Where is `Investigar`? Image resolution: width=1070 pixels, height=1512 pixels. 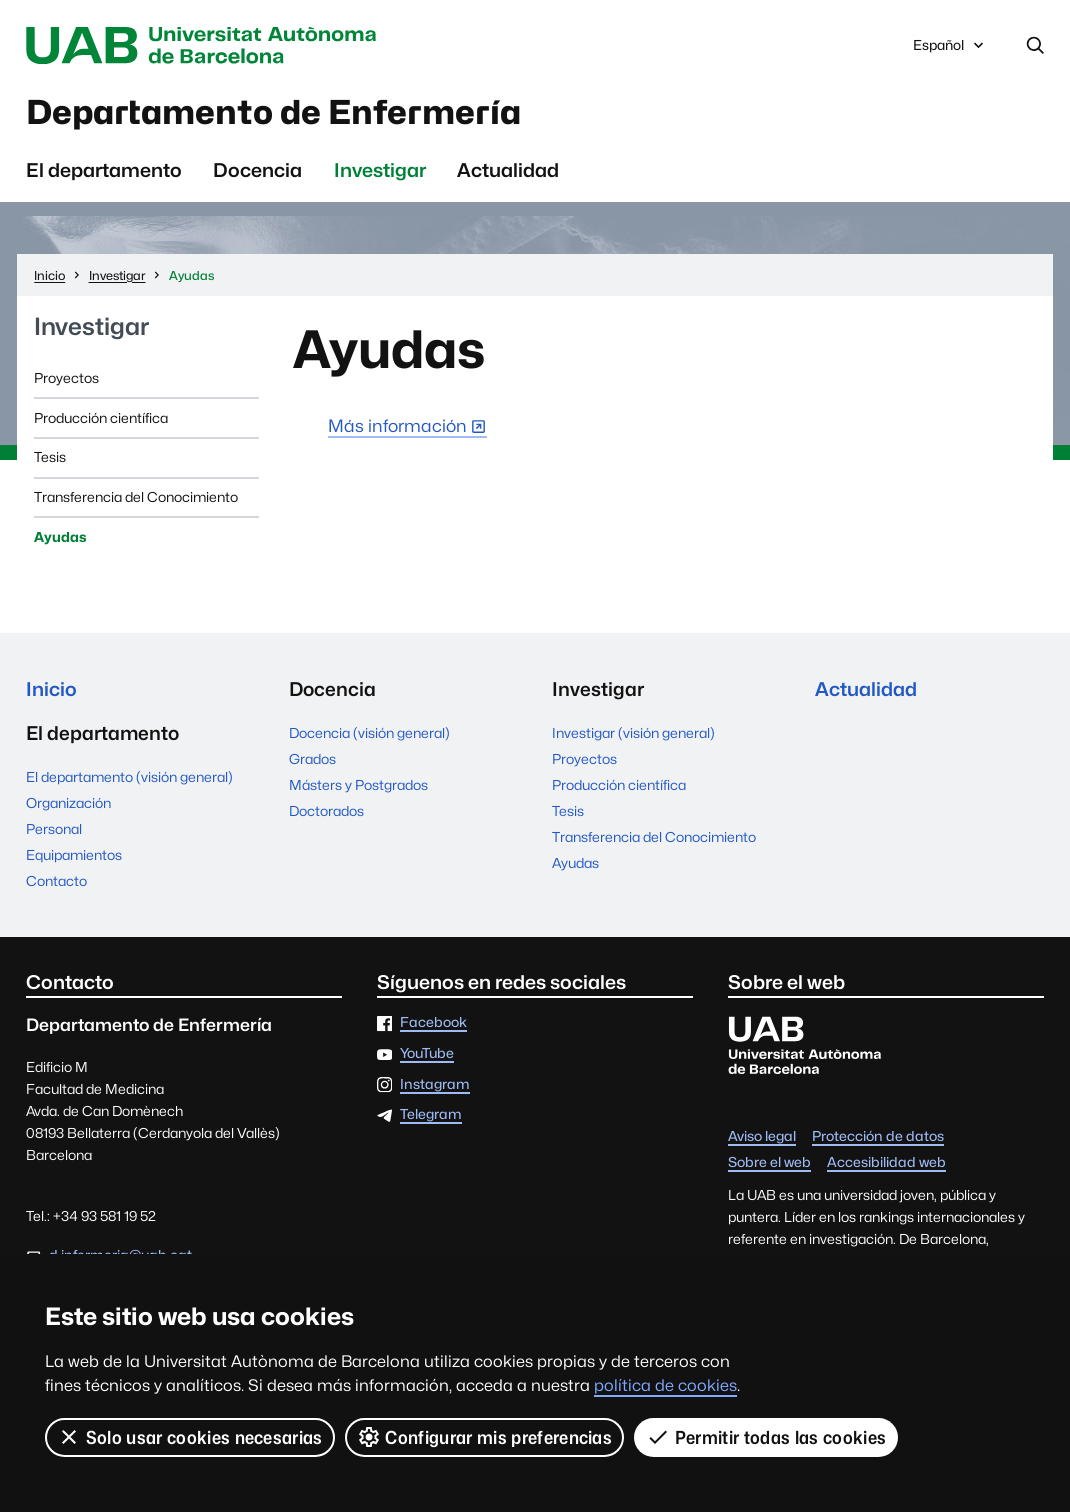
Investigar is located at coordinates (380, 170).